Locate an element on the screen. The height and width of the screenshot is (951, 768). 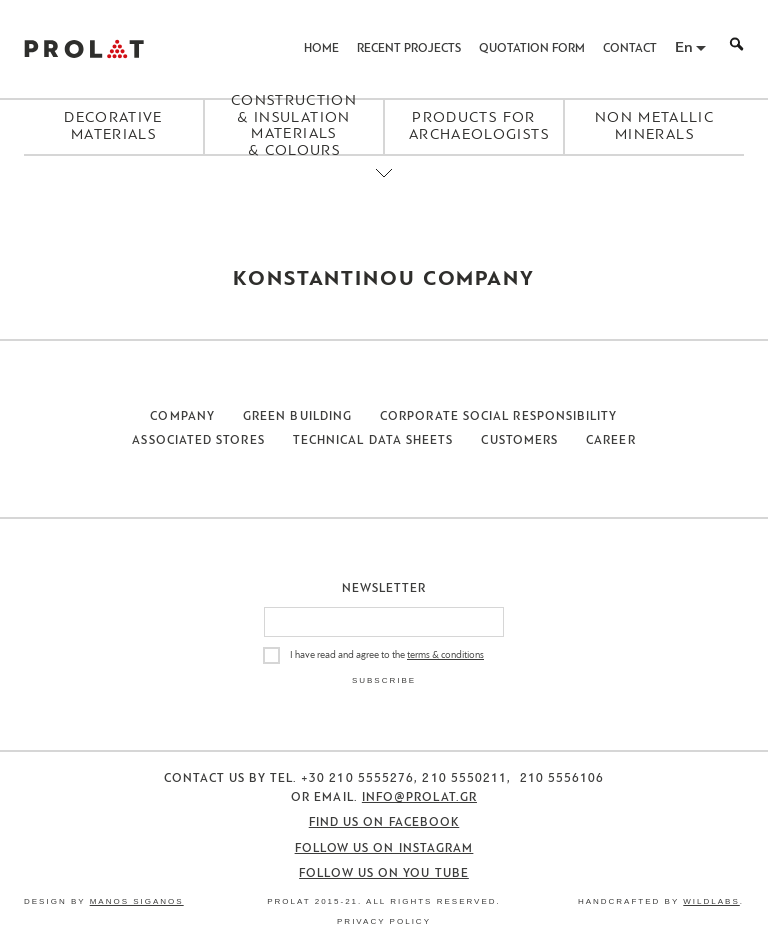
Recent Projects is located at coordinates (409, 49).